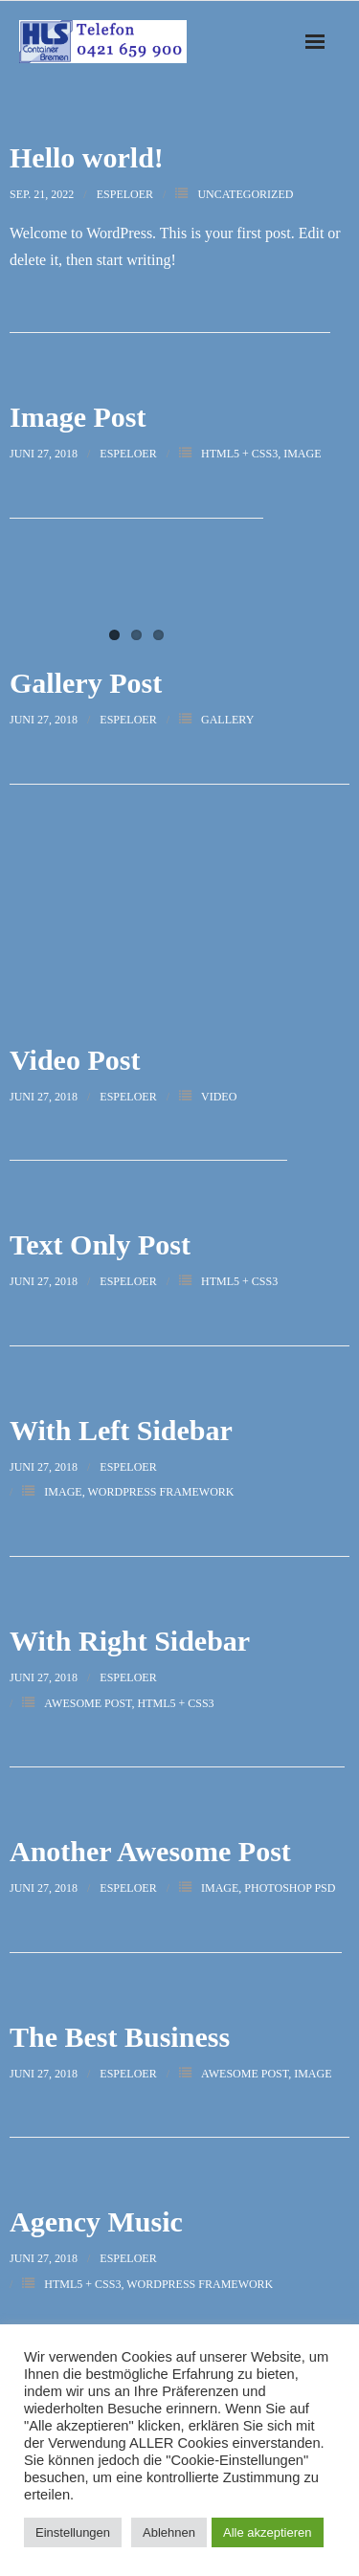 The image size is (359, 2576). I want to click on HTML5 + CSS3, so click(239, 453).